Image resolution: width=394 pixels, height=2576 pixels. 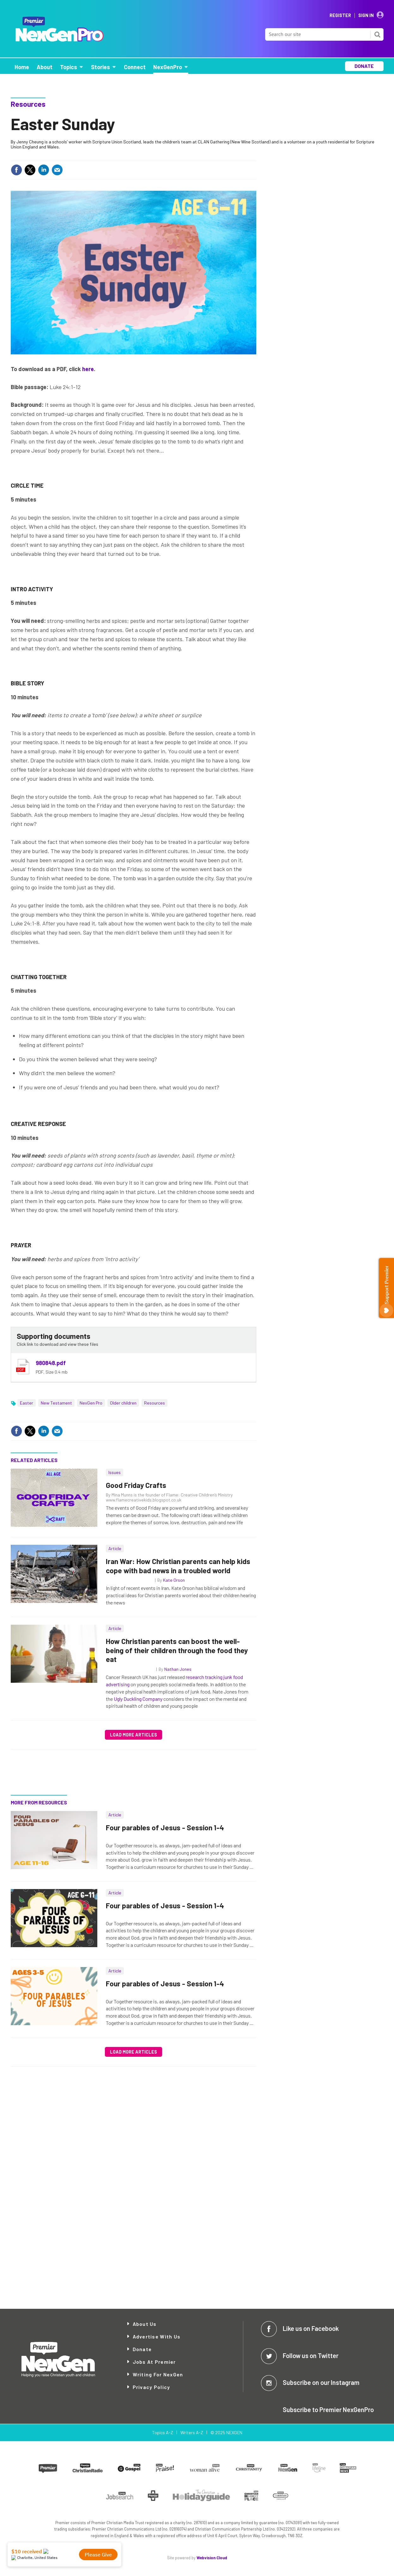 What do you see at coordinates (114, 1548) in the screenshot?
I see `Article` at bounding box center [114, 1548].